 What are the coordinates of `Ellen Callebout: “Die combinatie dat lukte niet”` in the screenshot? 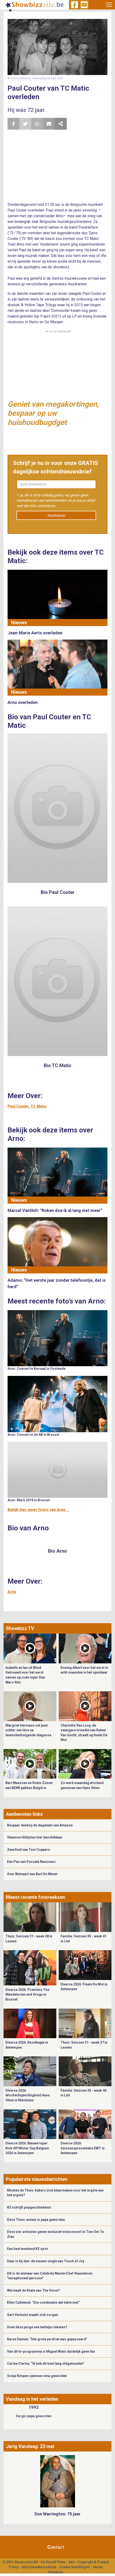 It's located at (43, 2302).